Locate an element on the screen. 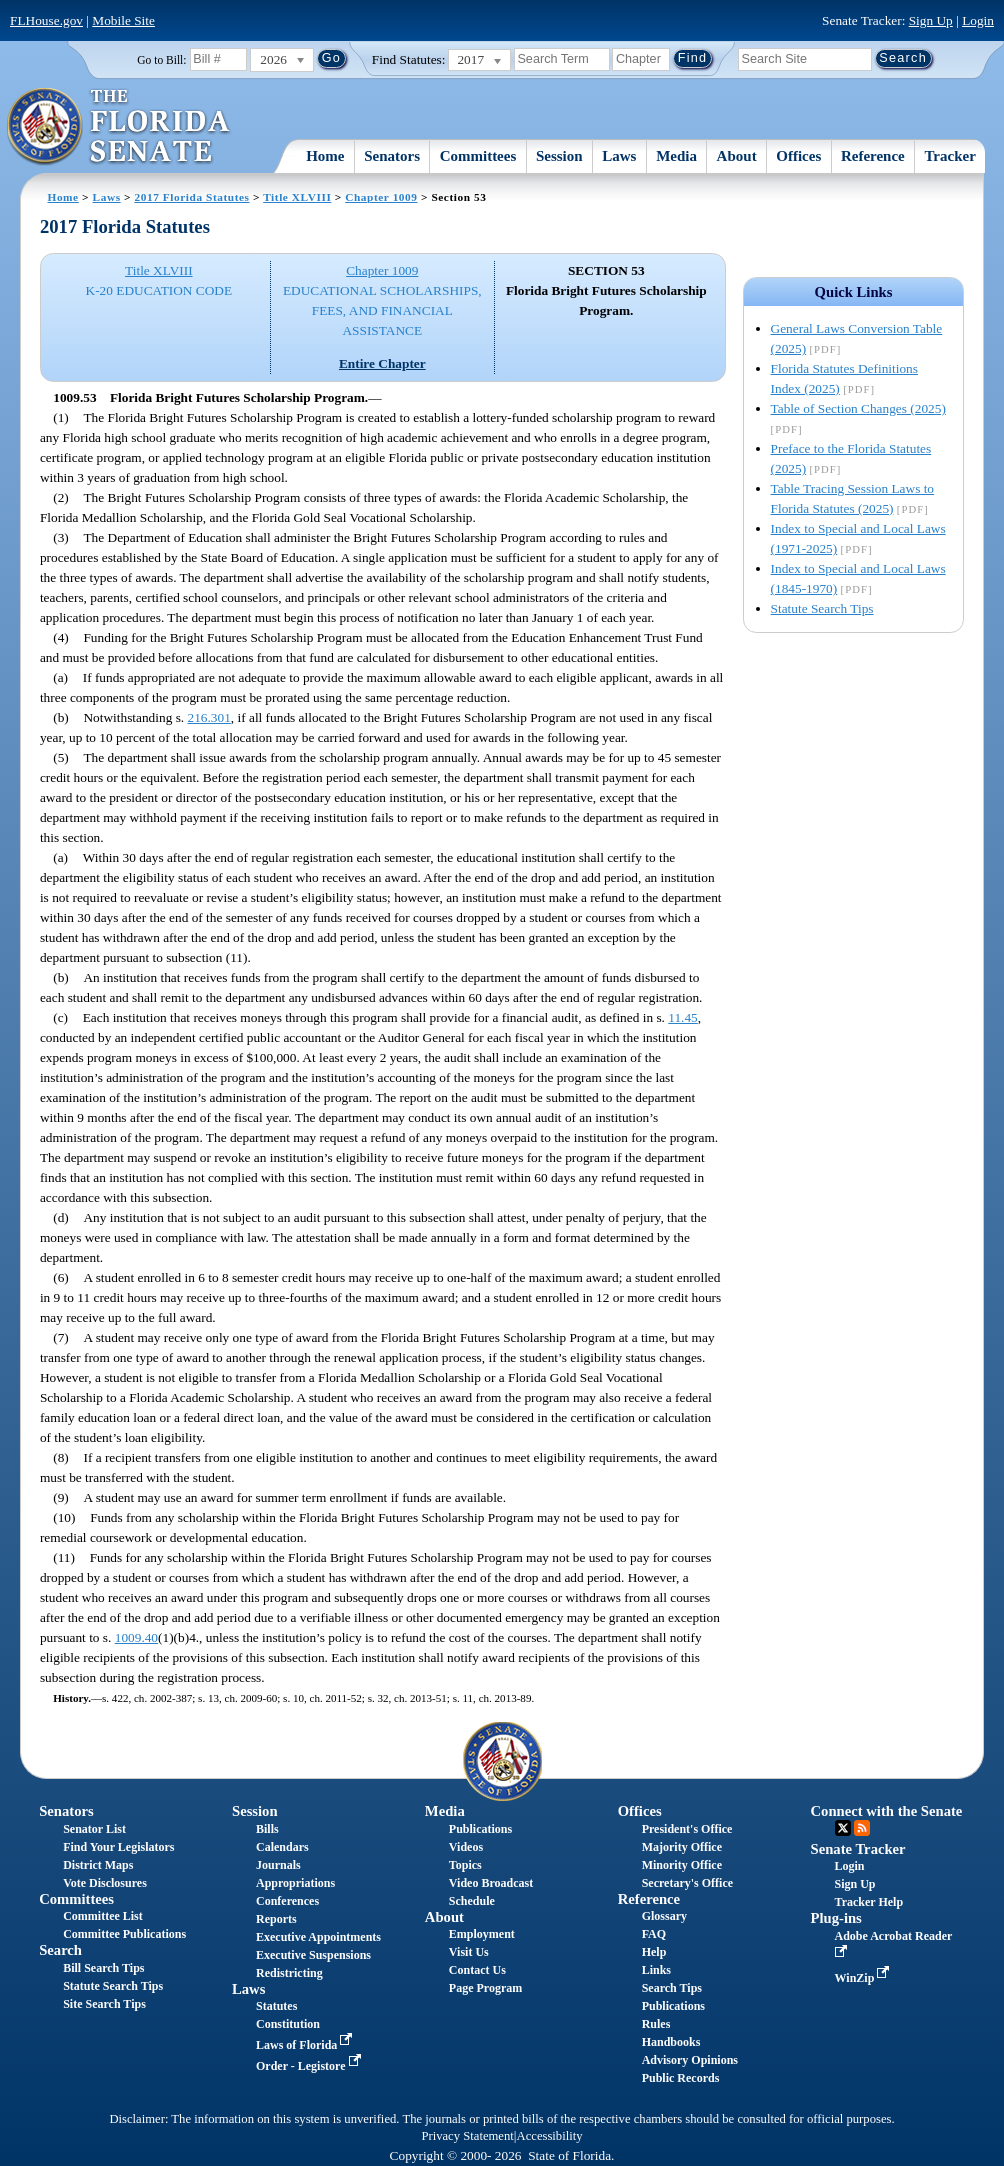 This screenshot has width=1004, height=2166. Executive Suspensions is located at coordinates (313, 1955).